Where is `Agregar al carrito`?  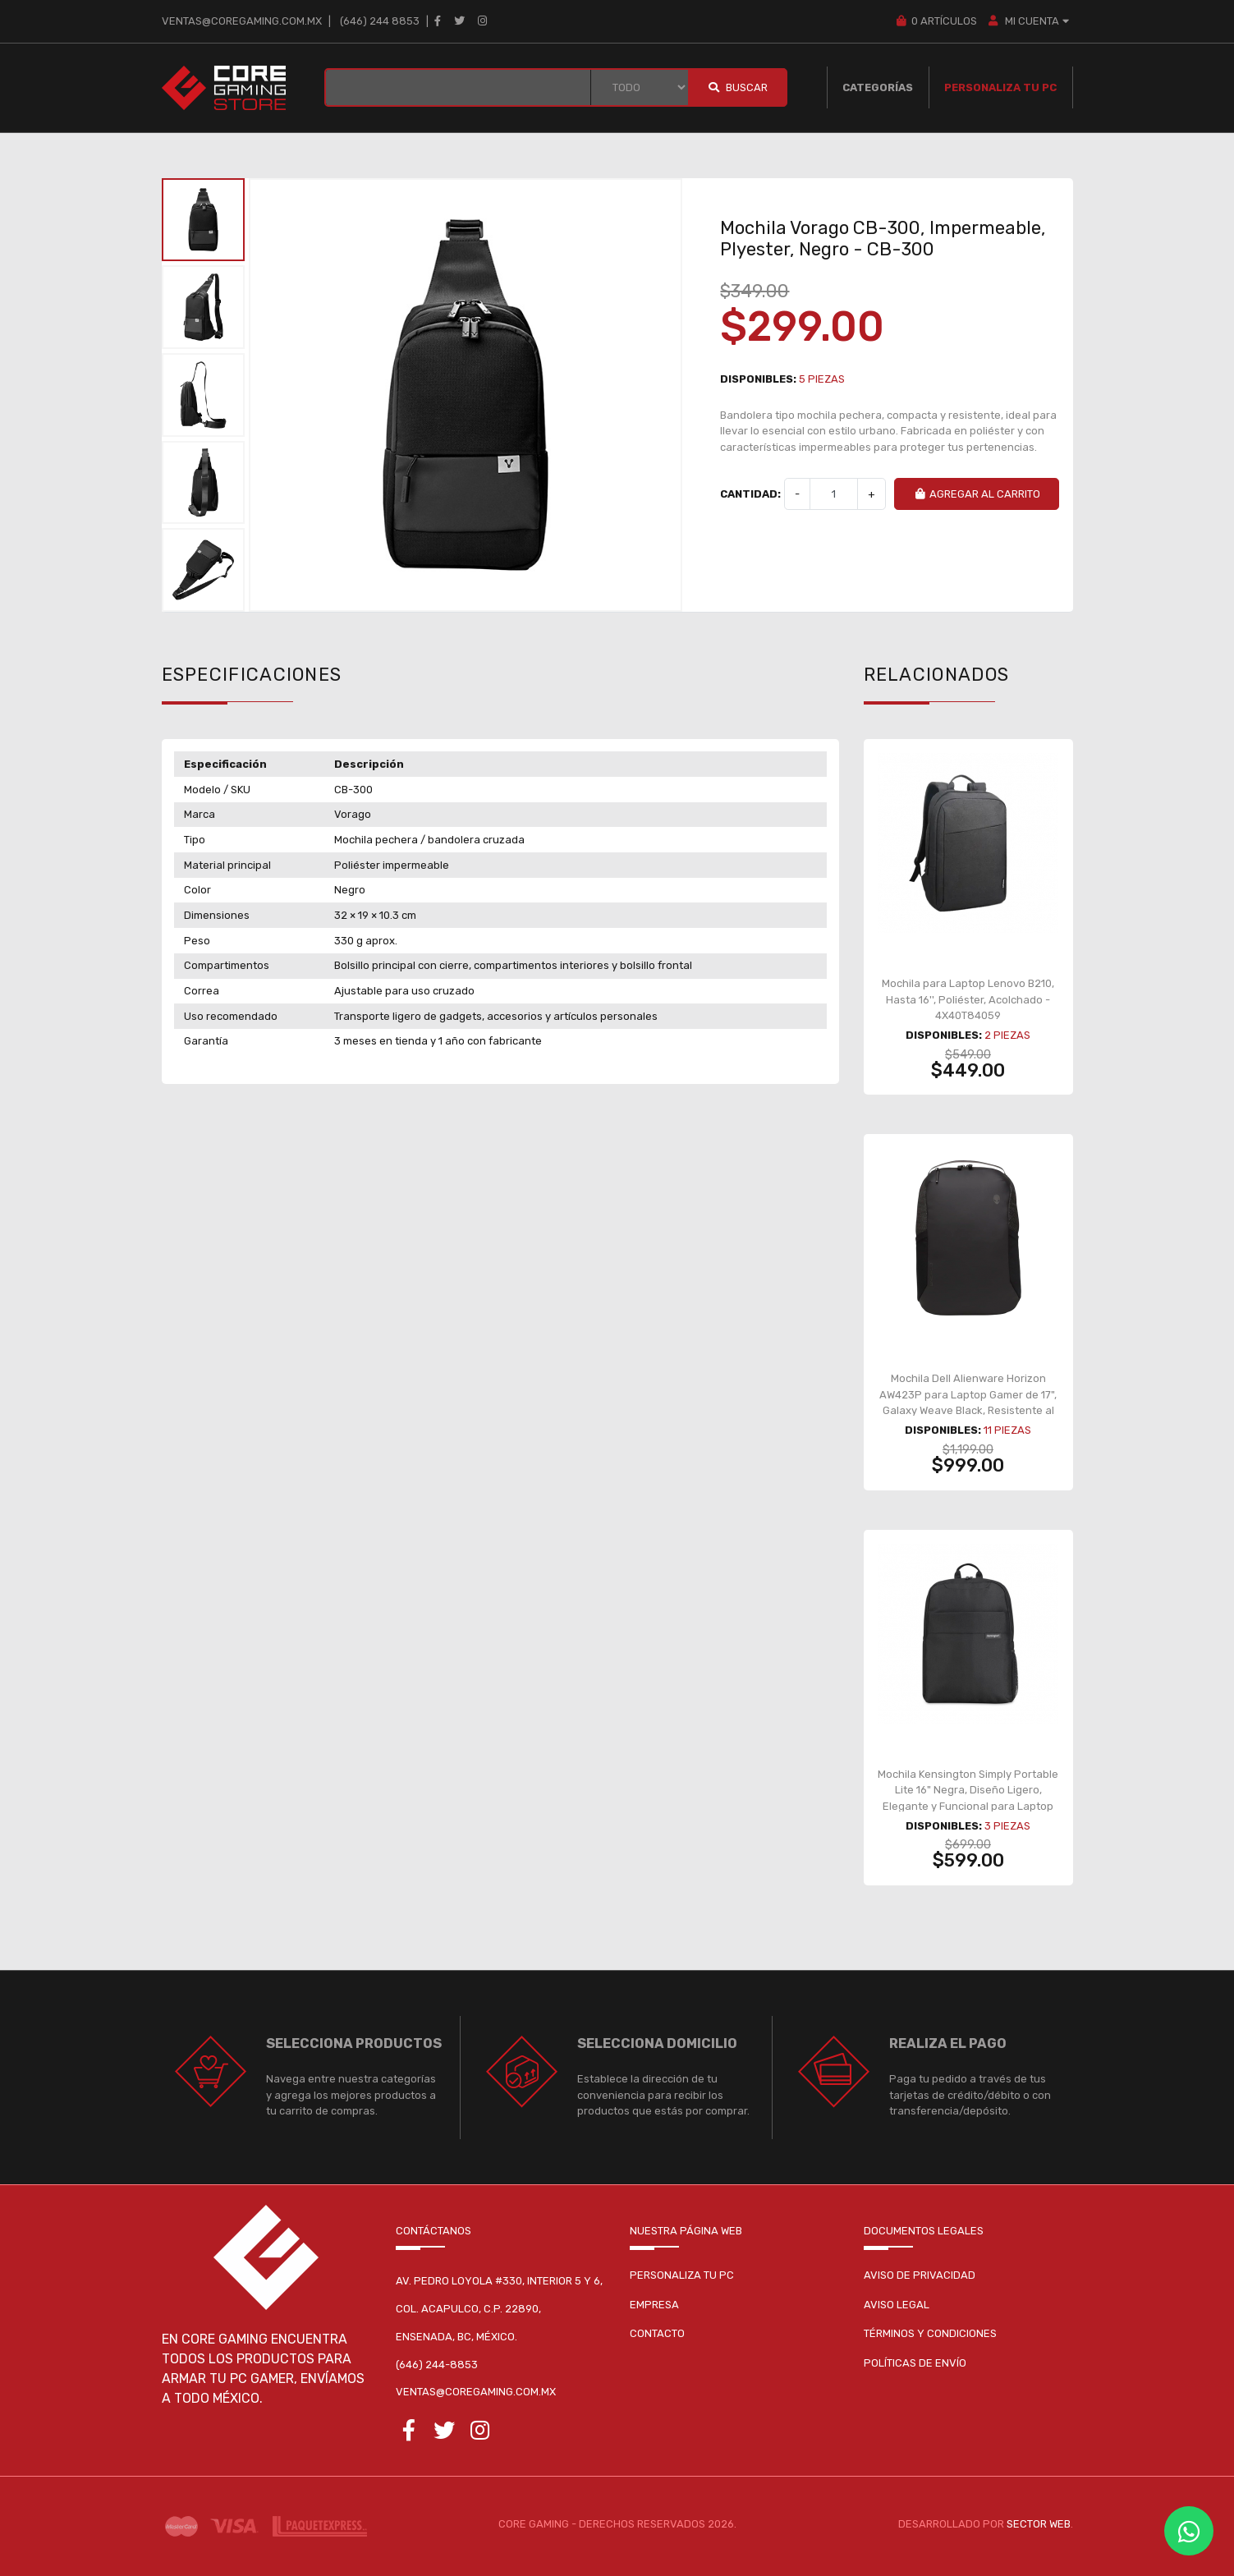 Agregar al carrito is located at coordinates (976, 494).